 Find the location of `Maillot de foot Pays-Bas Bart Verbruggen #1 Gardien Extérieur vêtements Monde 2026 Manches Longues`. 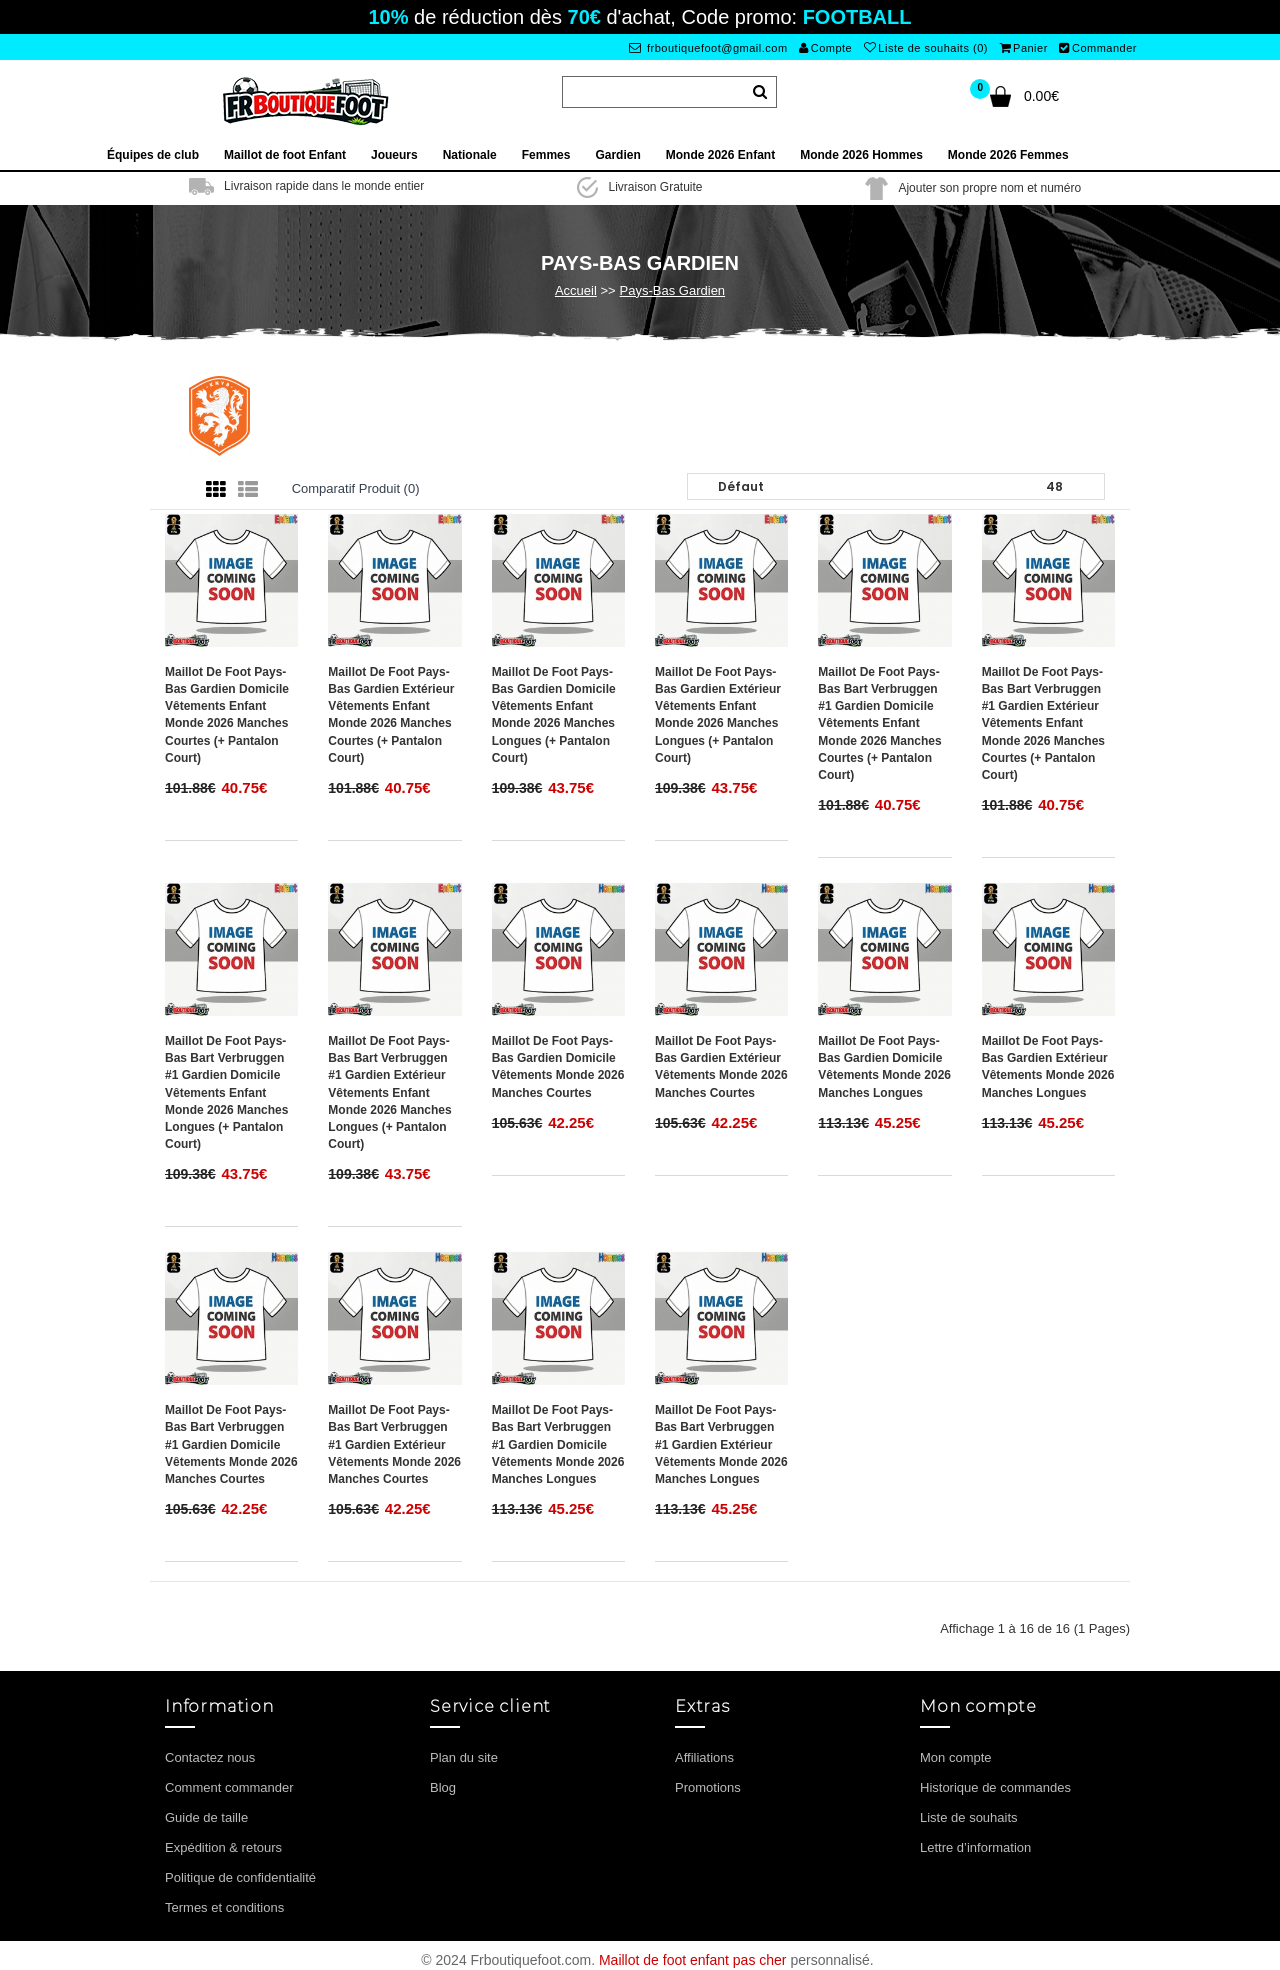

Maillot de foot Pays-Bas Bart Verbruggen #1 Gardien Extérieur vêtements Monde 2026 Manches Longues is located at coordinates (721, 1444).